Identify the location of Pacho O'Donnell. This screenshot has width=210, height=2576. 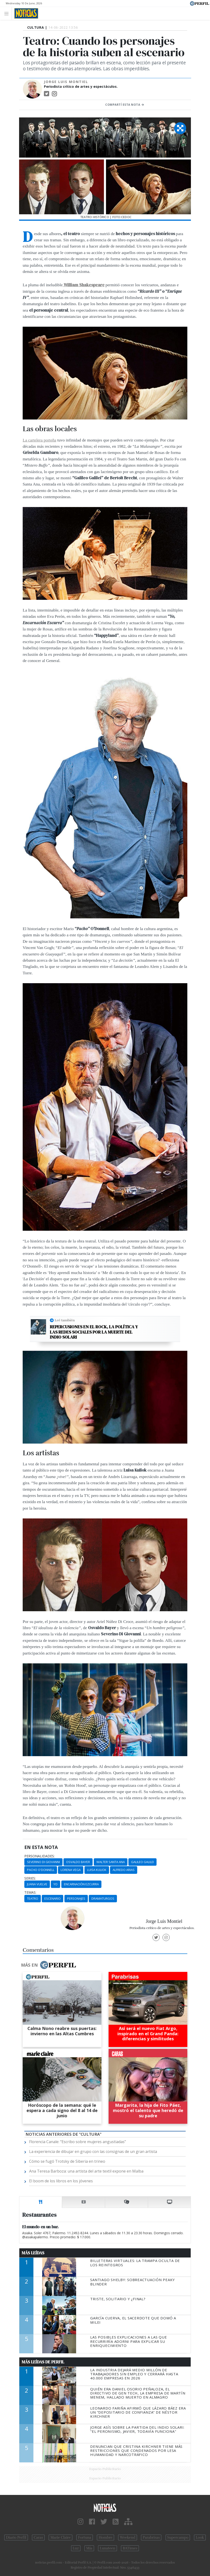
(40, 1870).